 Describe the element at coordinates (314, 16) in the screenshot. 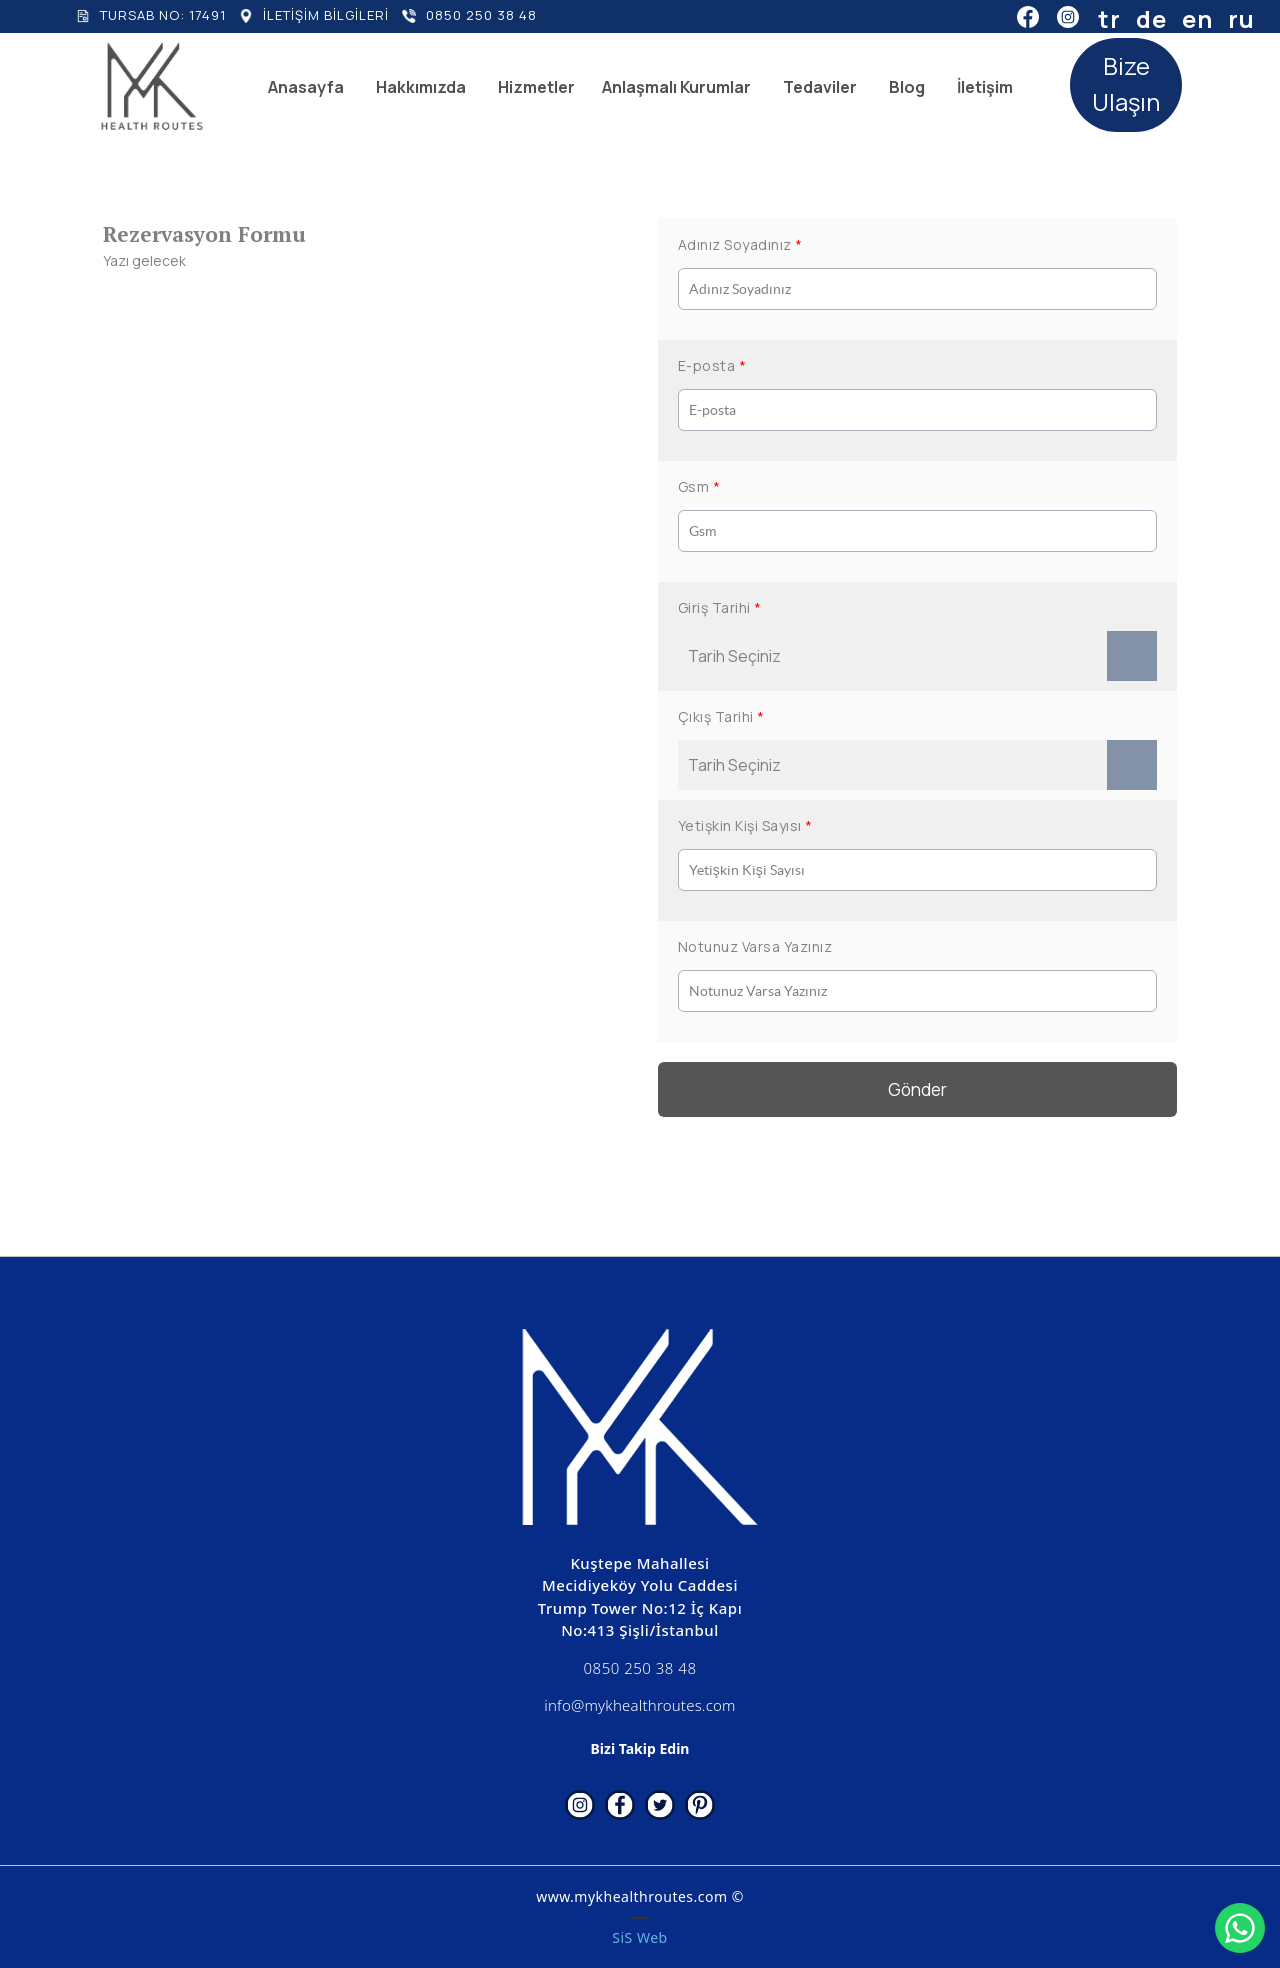

I see `[İLETİŞİM BİLGİLERİ]` at that location.